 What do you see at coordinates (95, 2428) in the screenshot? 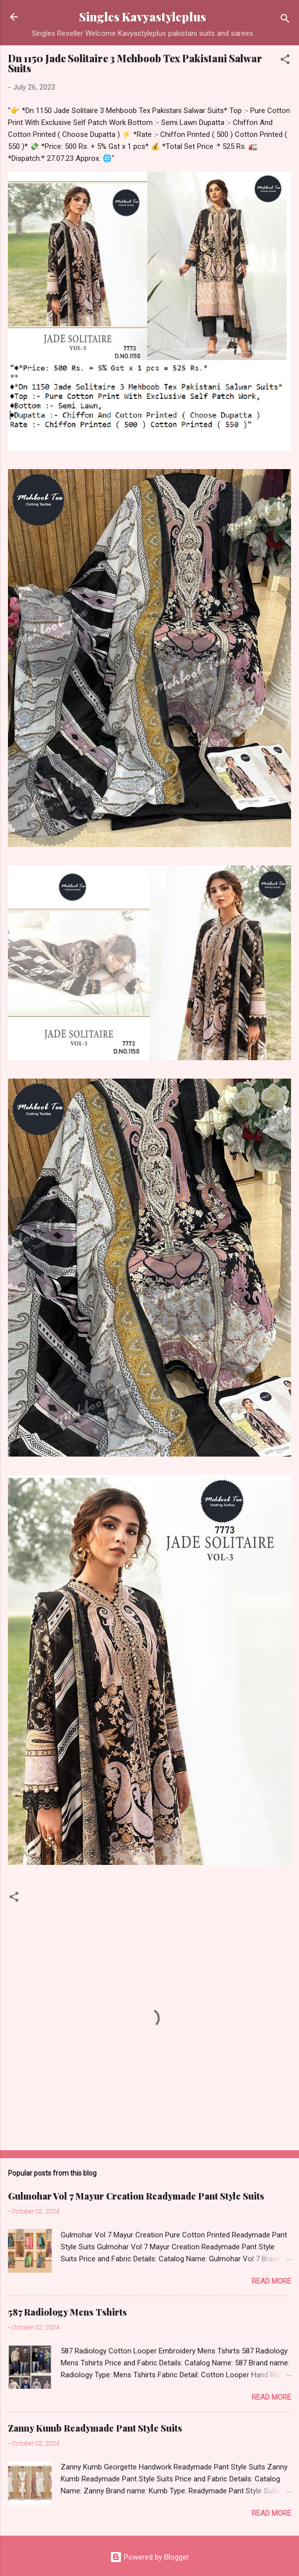
I see `Zanny Kumb Readymade Pant Style Suits` at bounding box center [95, 2428].